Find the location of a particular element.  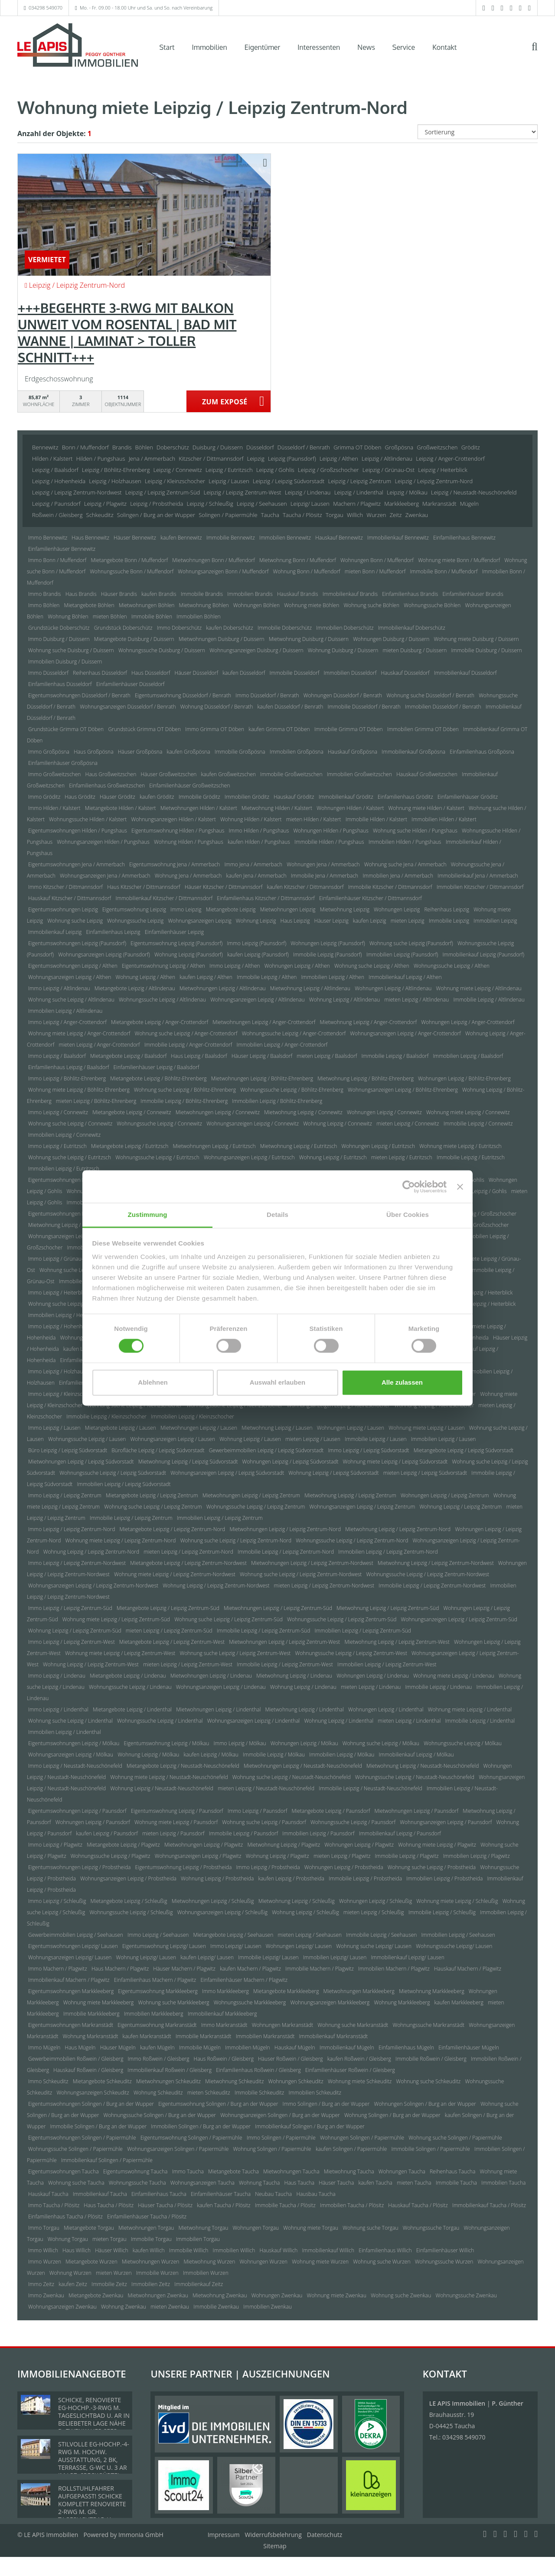

Wohnungsanzeigen Leipzig / Plagwitz is located at coordinates (198, 1856).